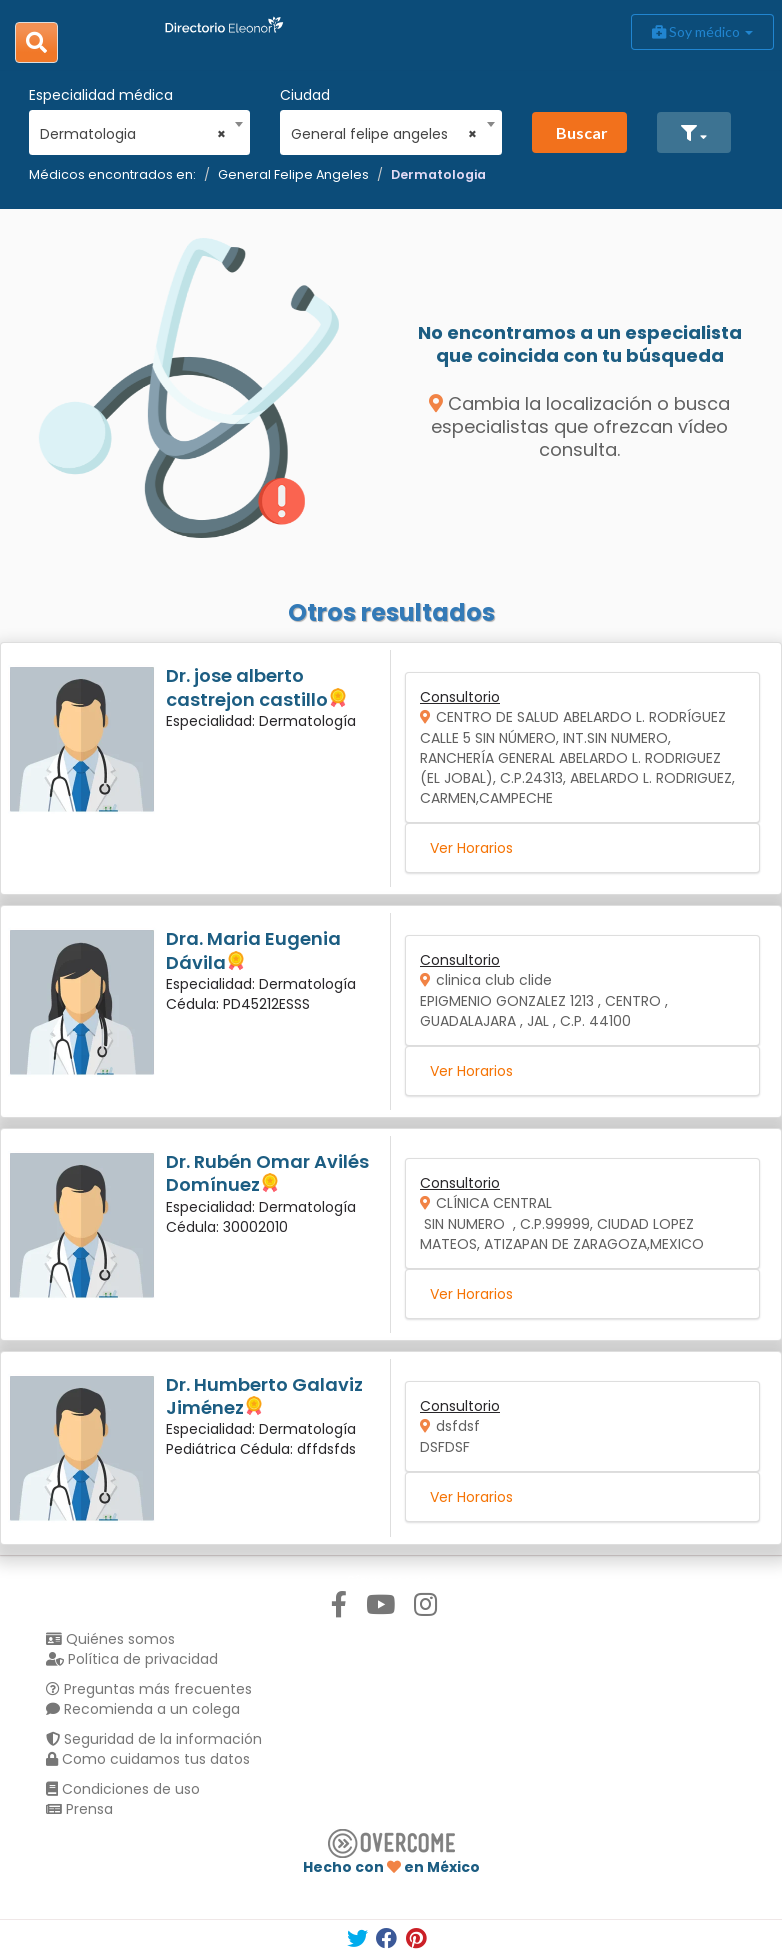 The image size is (782, 1955). Describe the element at coordinates (305, 95) in the screenshot. I see `Ciudad` at that location.